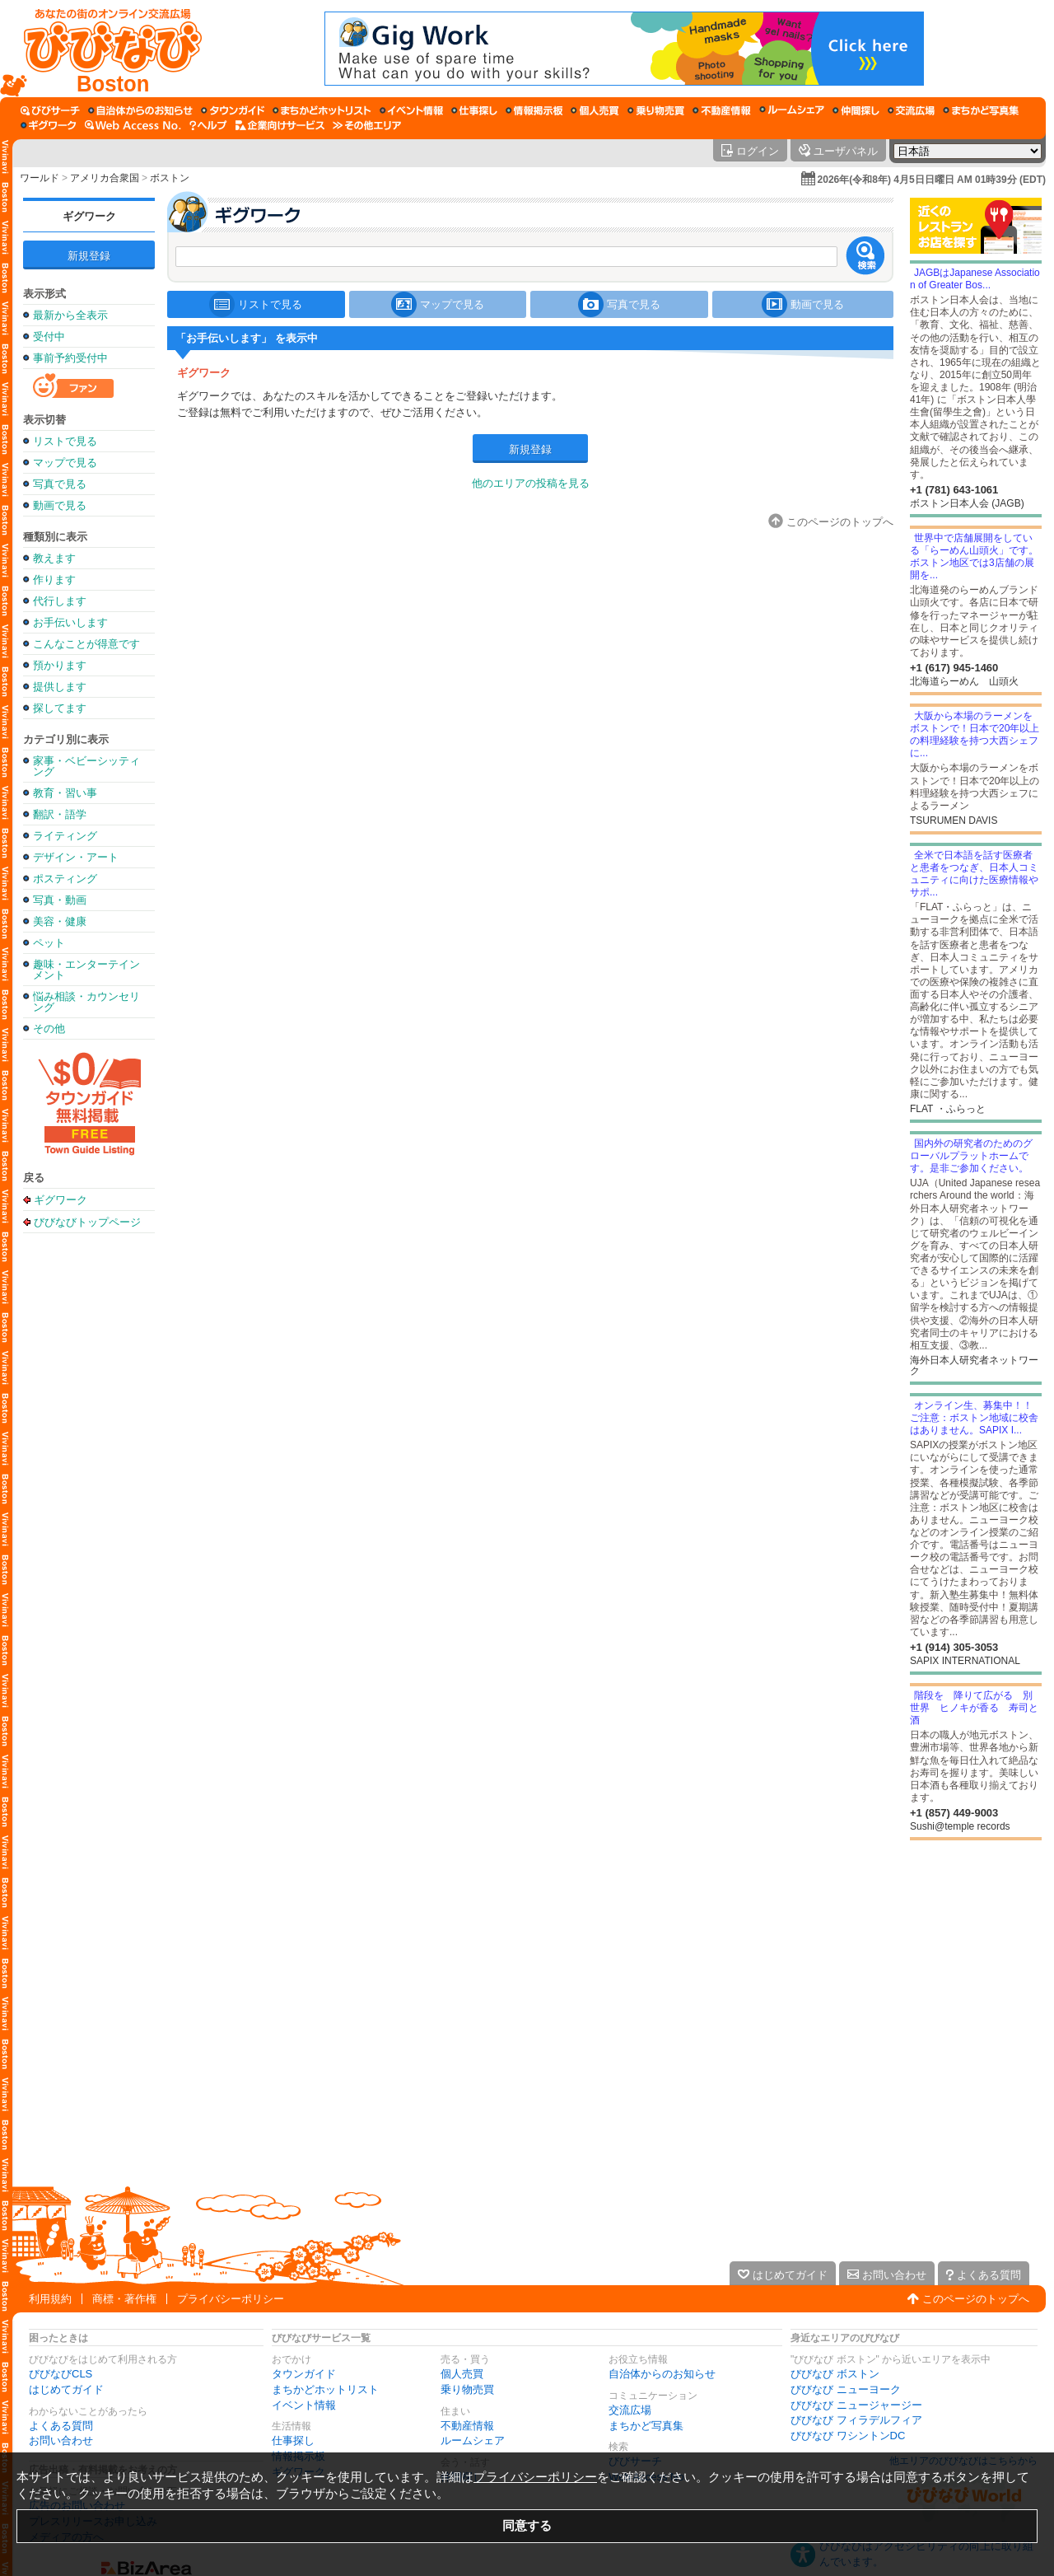 This screenshot has height=2576, width=1054. What do you see at coordinates (76, 857) in the screenshot?
I see `デザイン・アート` at bounding box center [76, 857].